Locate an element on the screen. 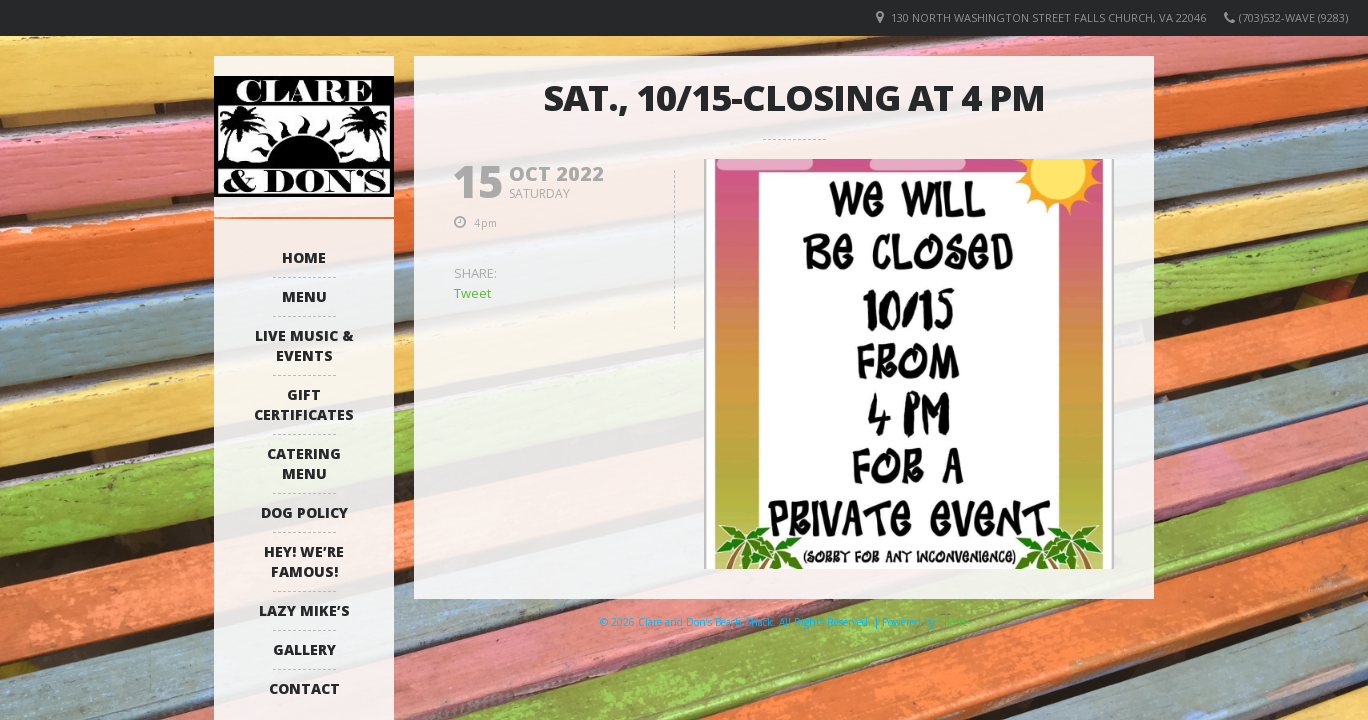 The width and height of the screenshot is (1368, 720). Lazy Mike’s is located at coordinates (304, 610).